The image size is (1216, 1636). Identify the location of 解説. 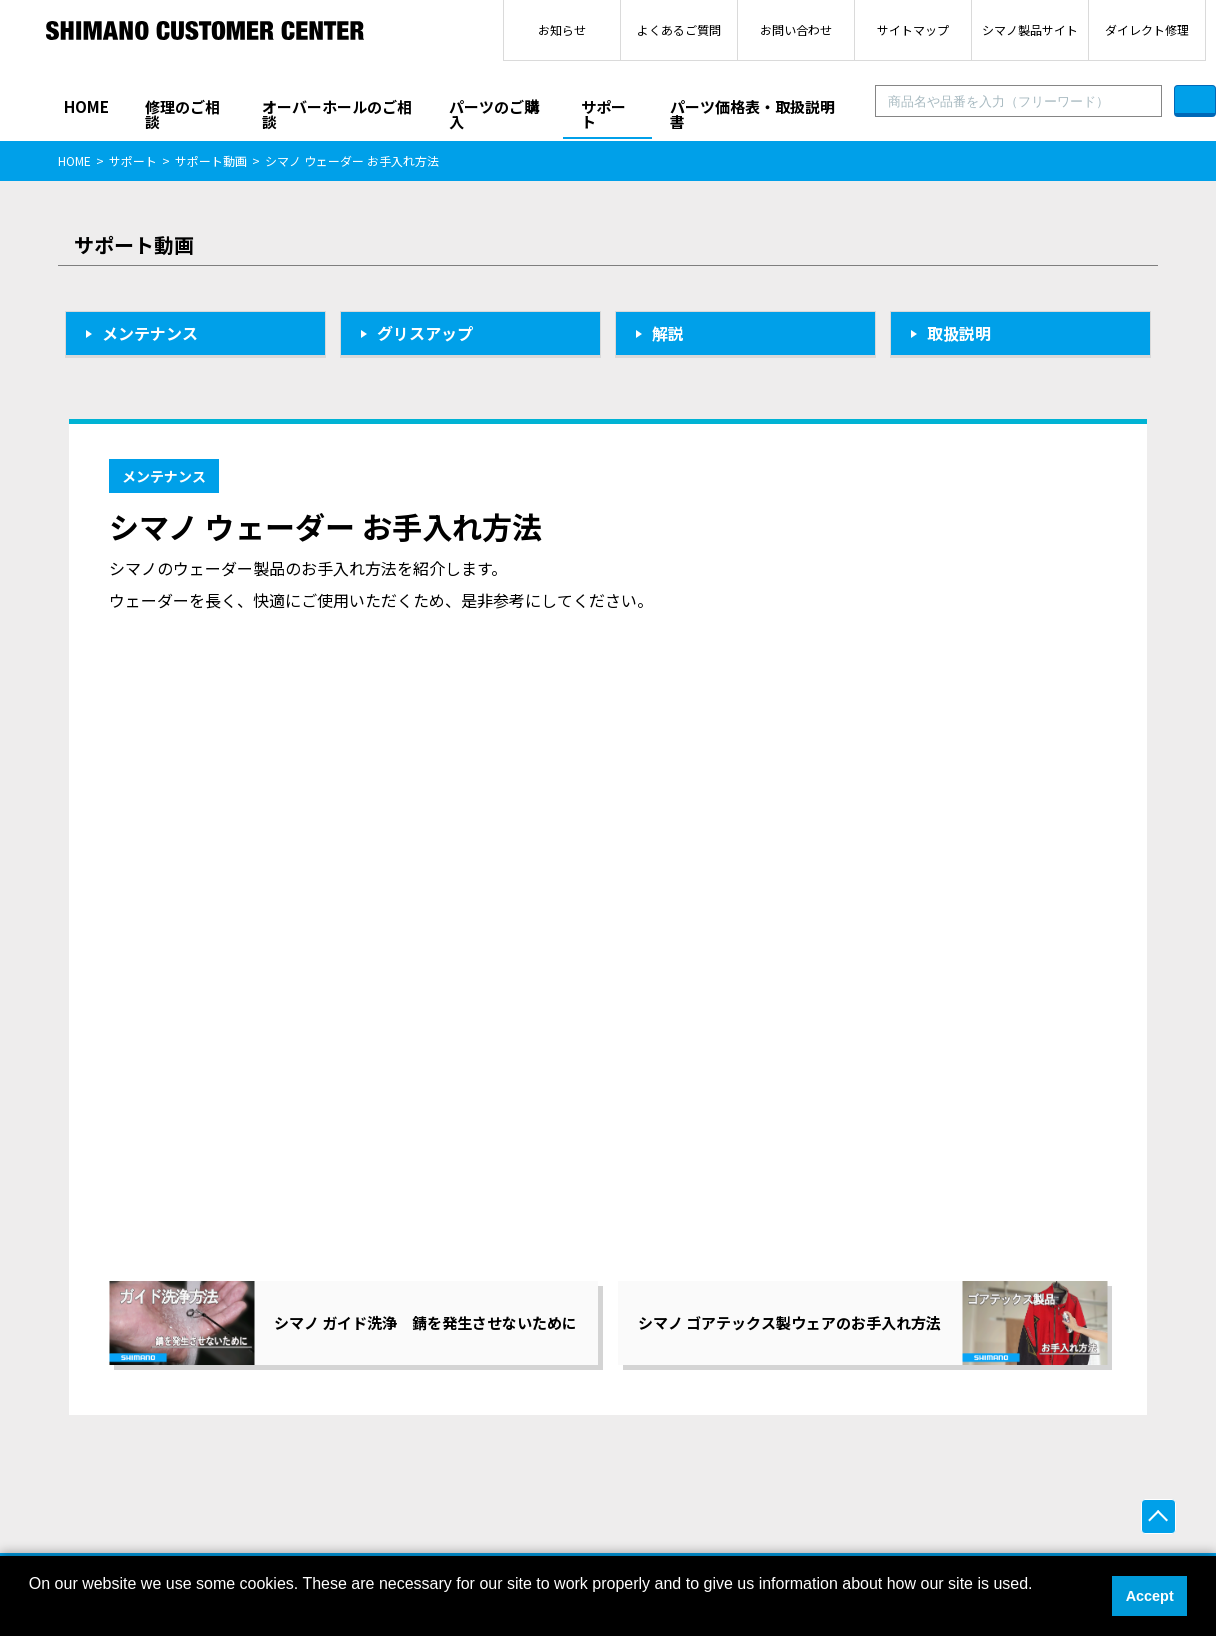
(668, 333).